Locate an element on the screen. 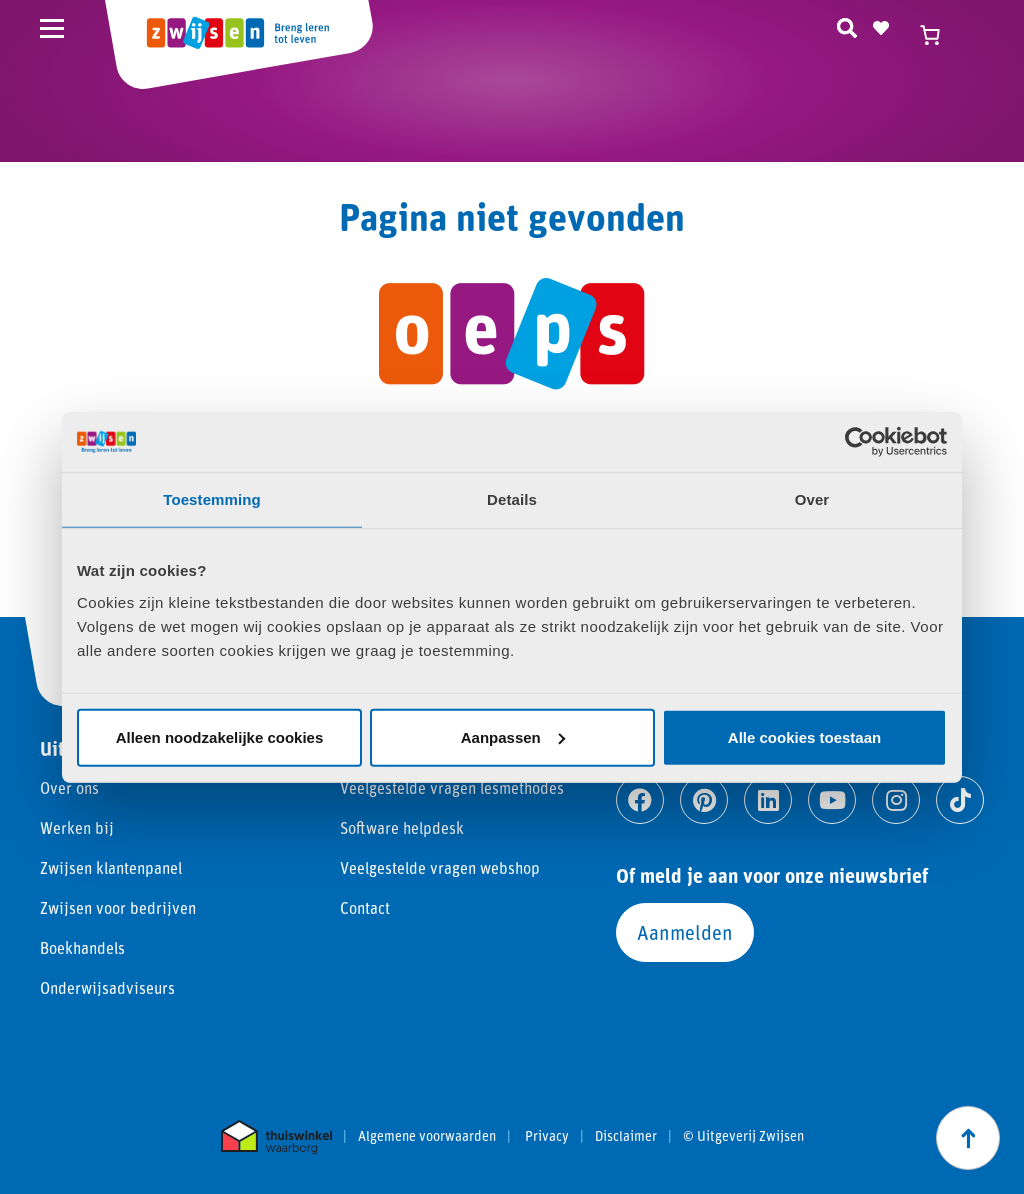 The height and width of the screenshot is (1194, 1024). Zwijsen klantenpanel is located at coordinates (111, 867).